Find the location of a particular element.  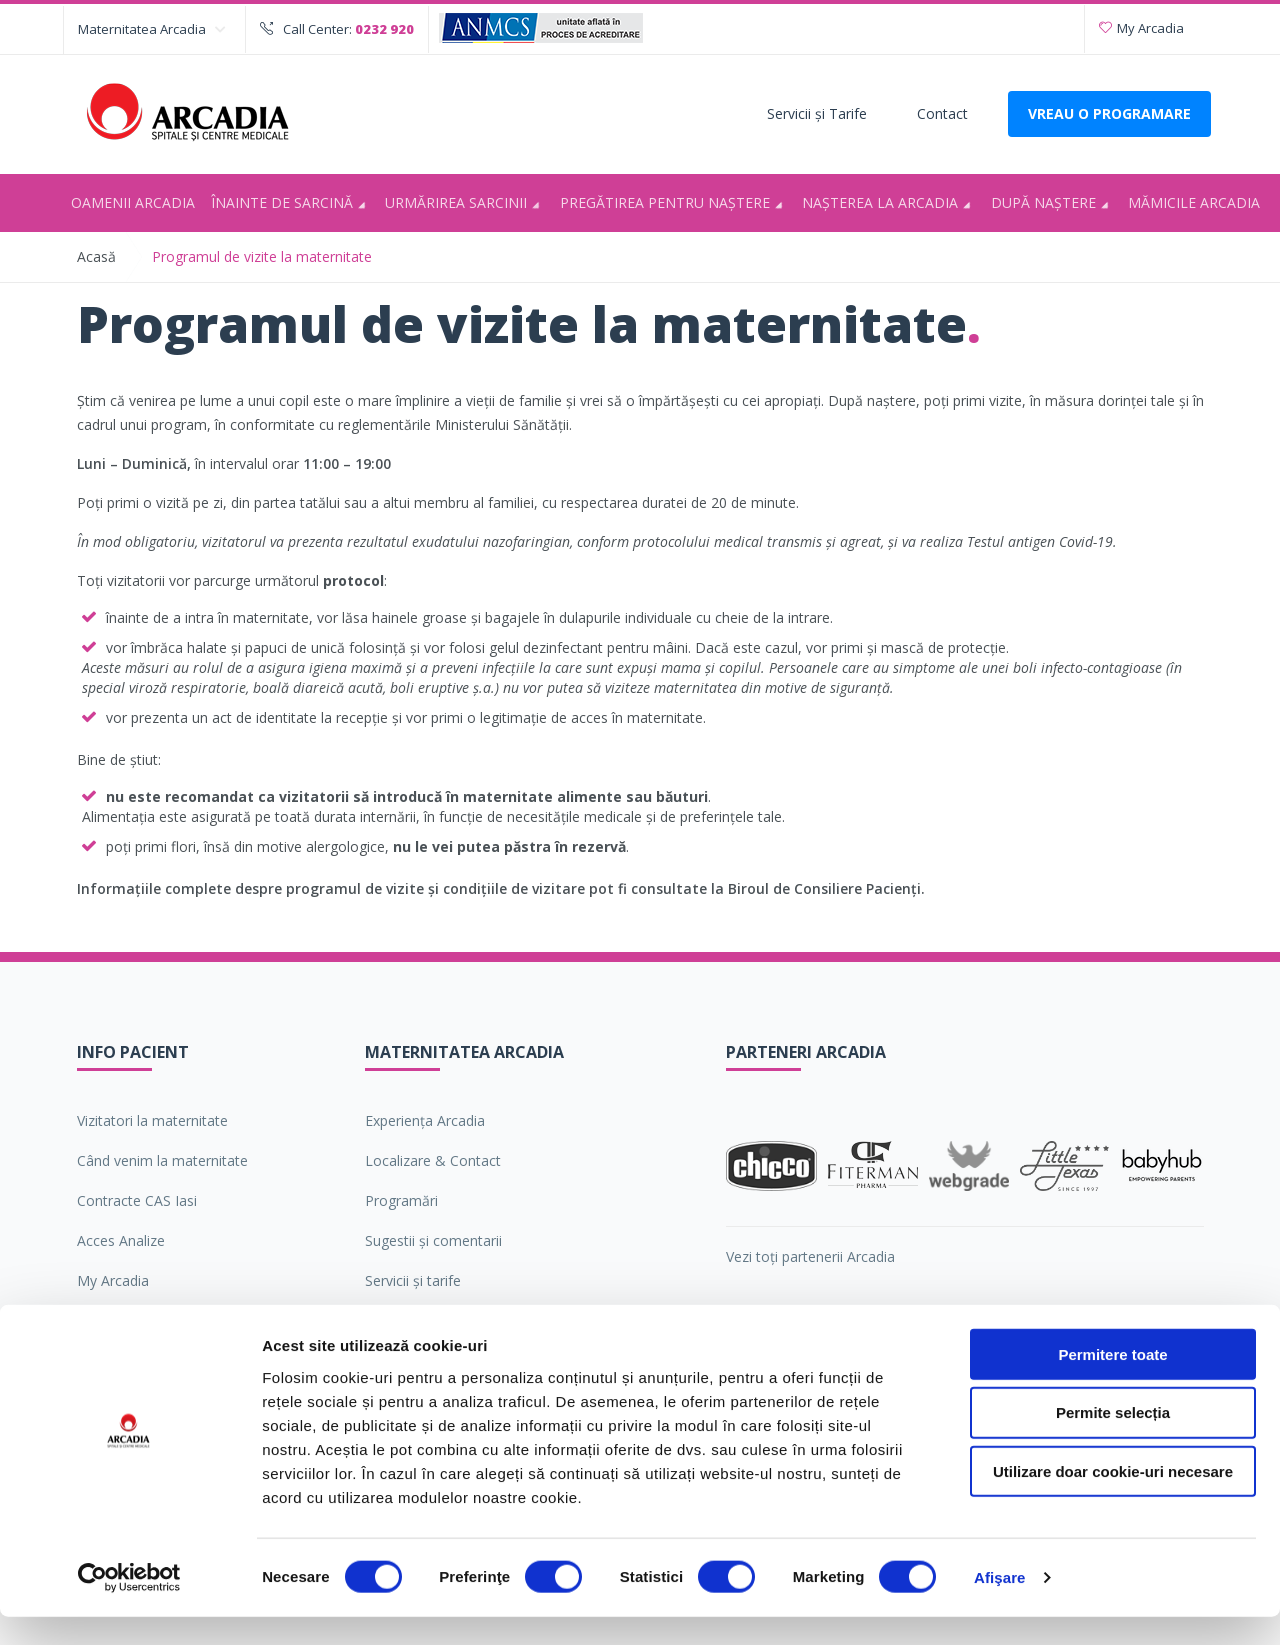

Urmărirea sarcinii is located at coordinates (465, 204).